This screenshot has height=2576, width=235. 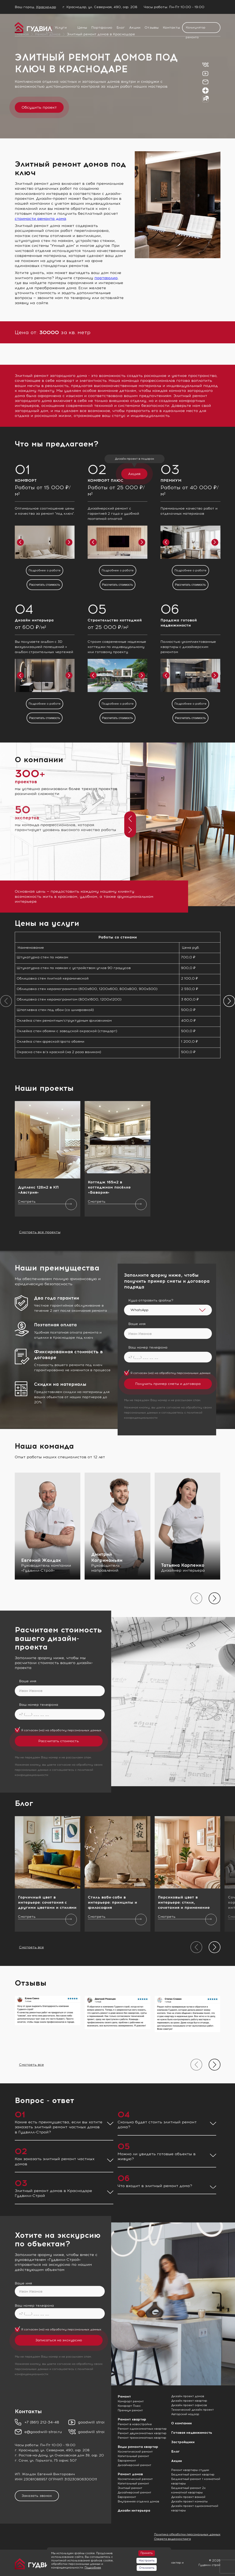 I want to click on Смотреть все проекты, so click(x=39, y=1232).